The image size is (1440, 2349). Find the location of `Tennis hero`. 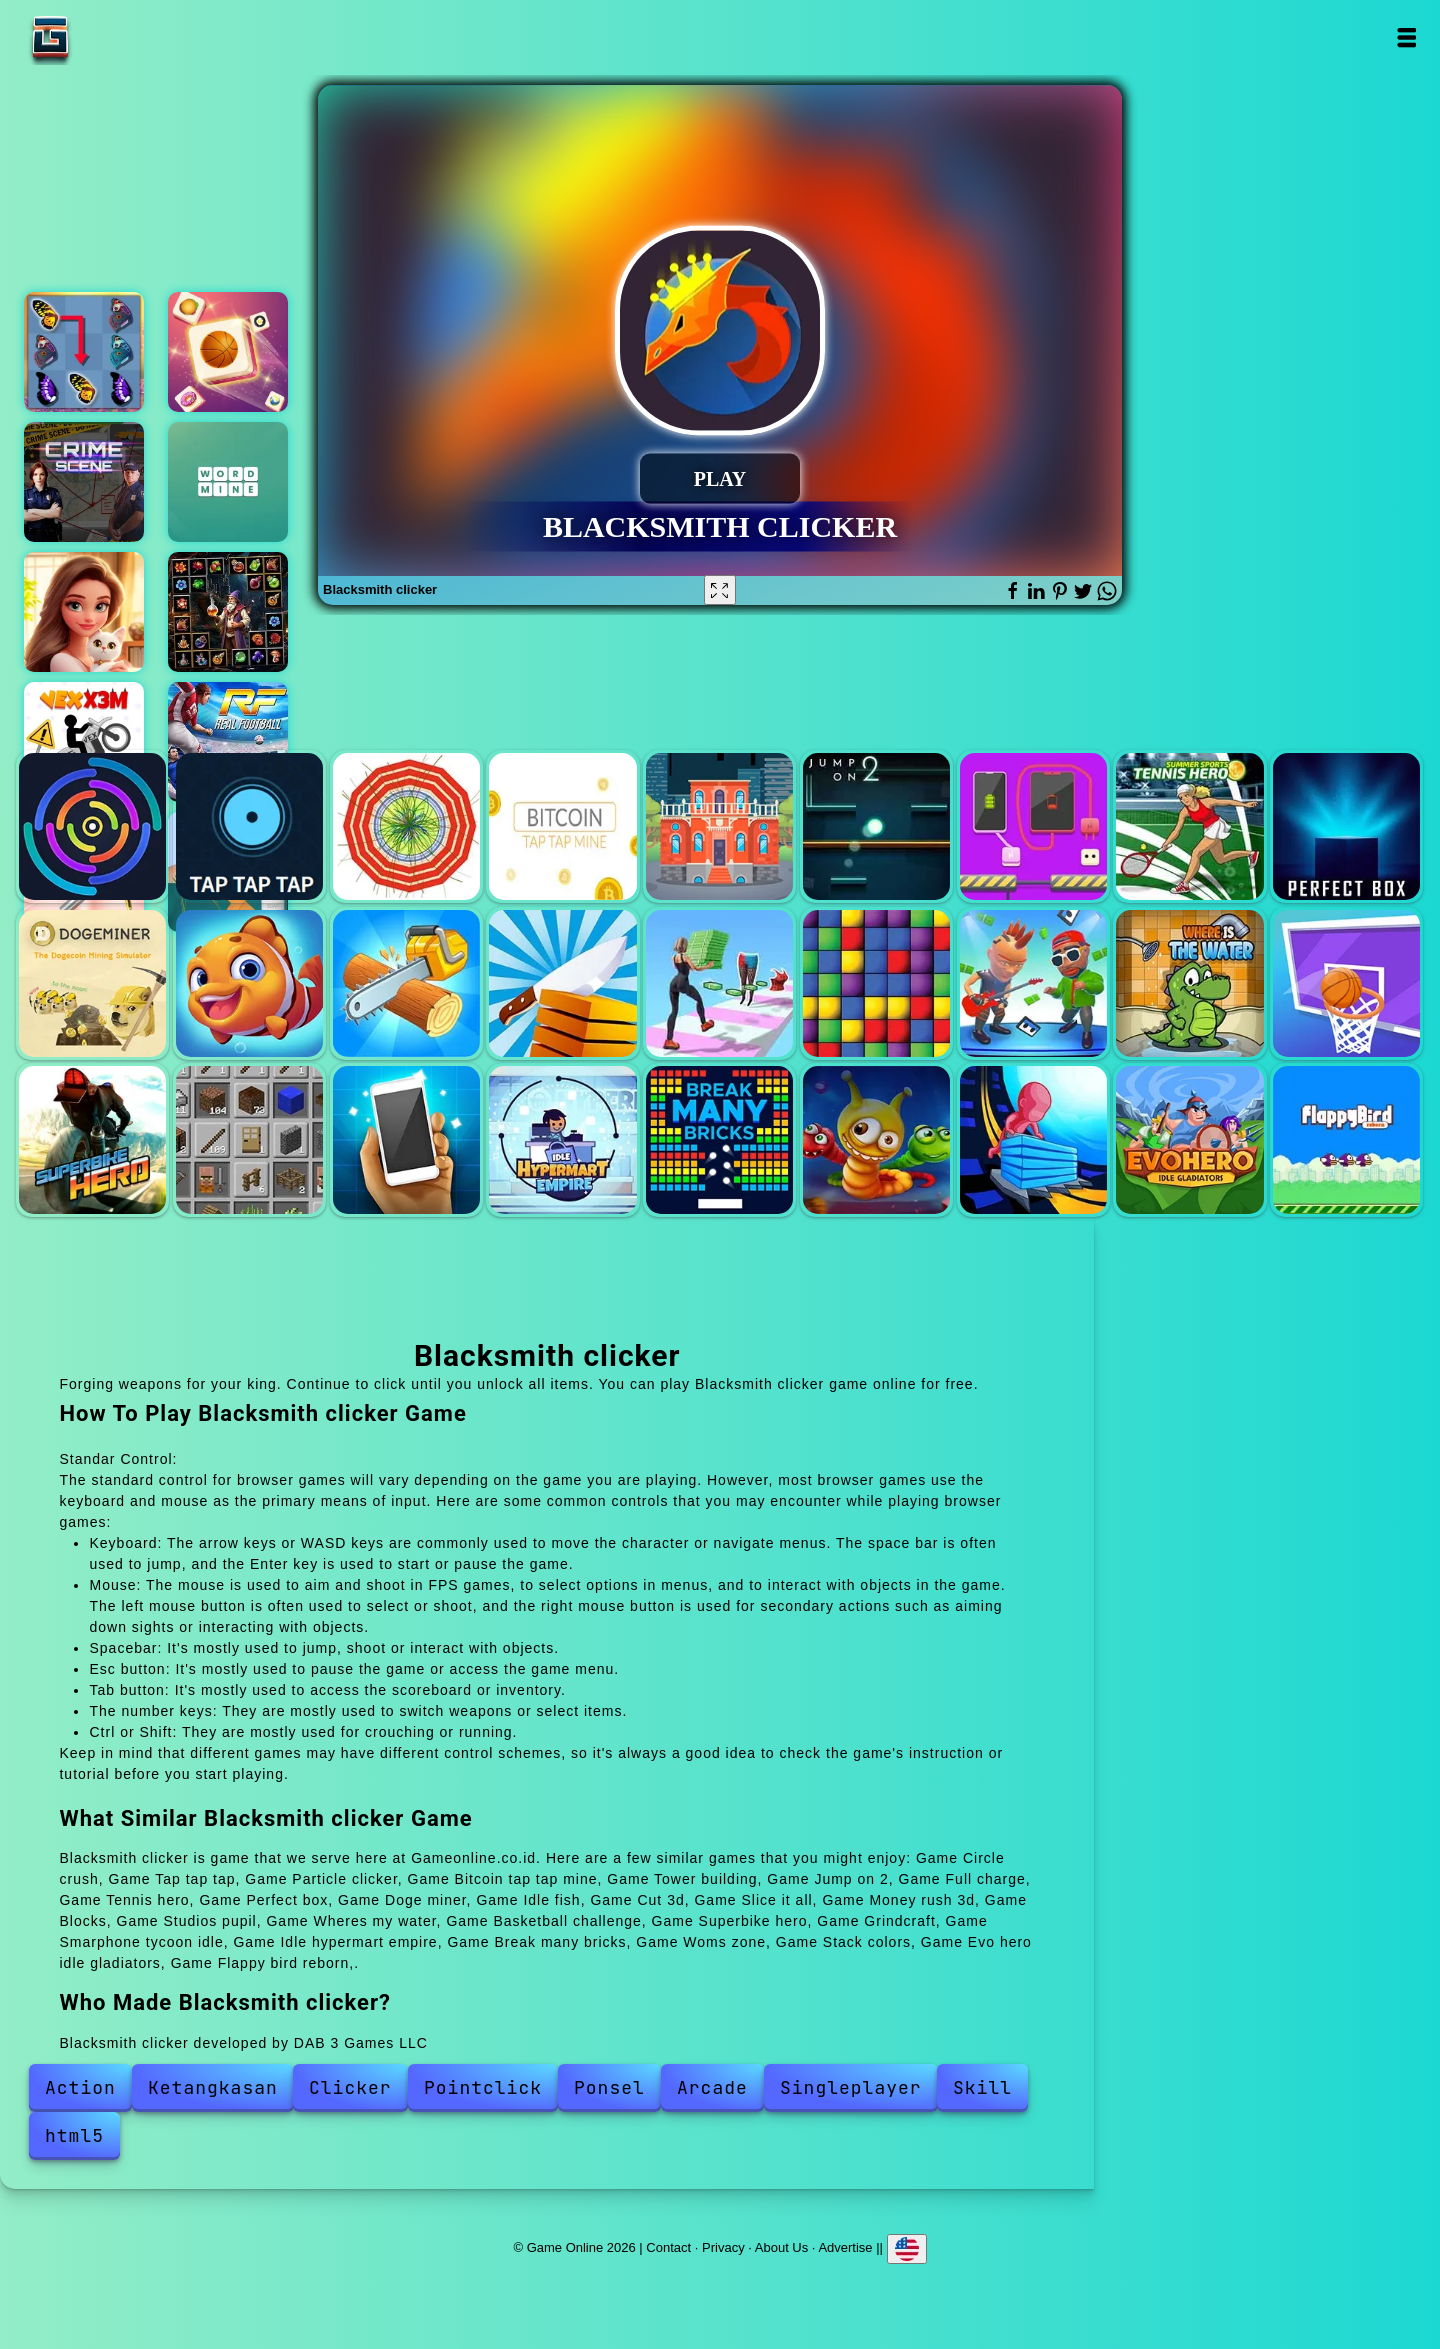

Tennis hero is located at coordinates (1189, 826).